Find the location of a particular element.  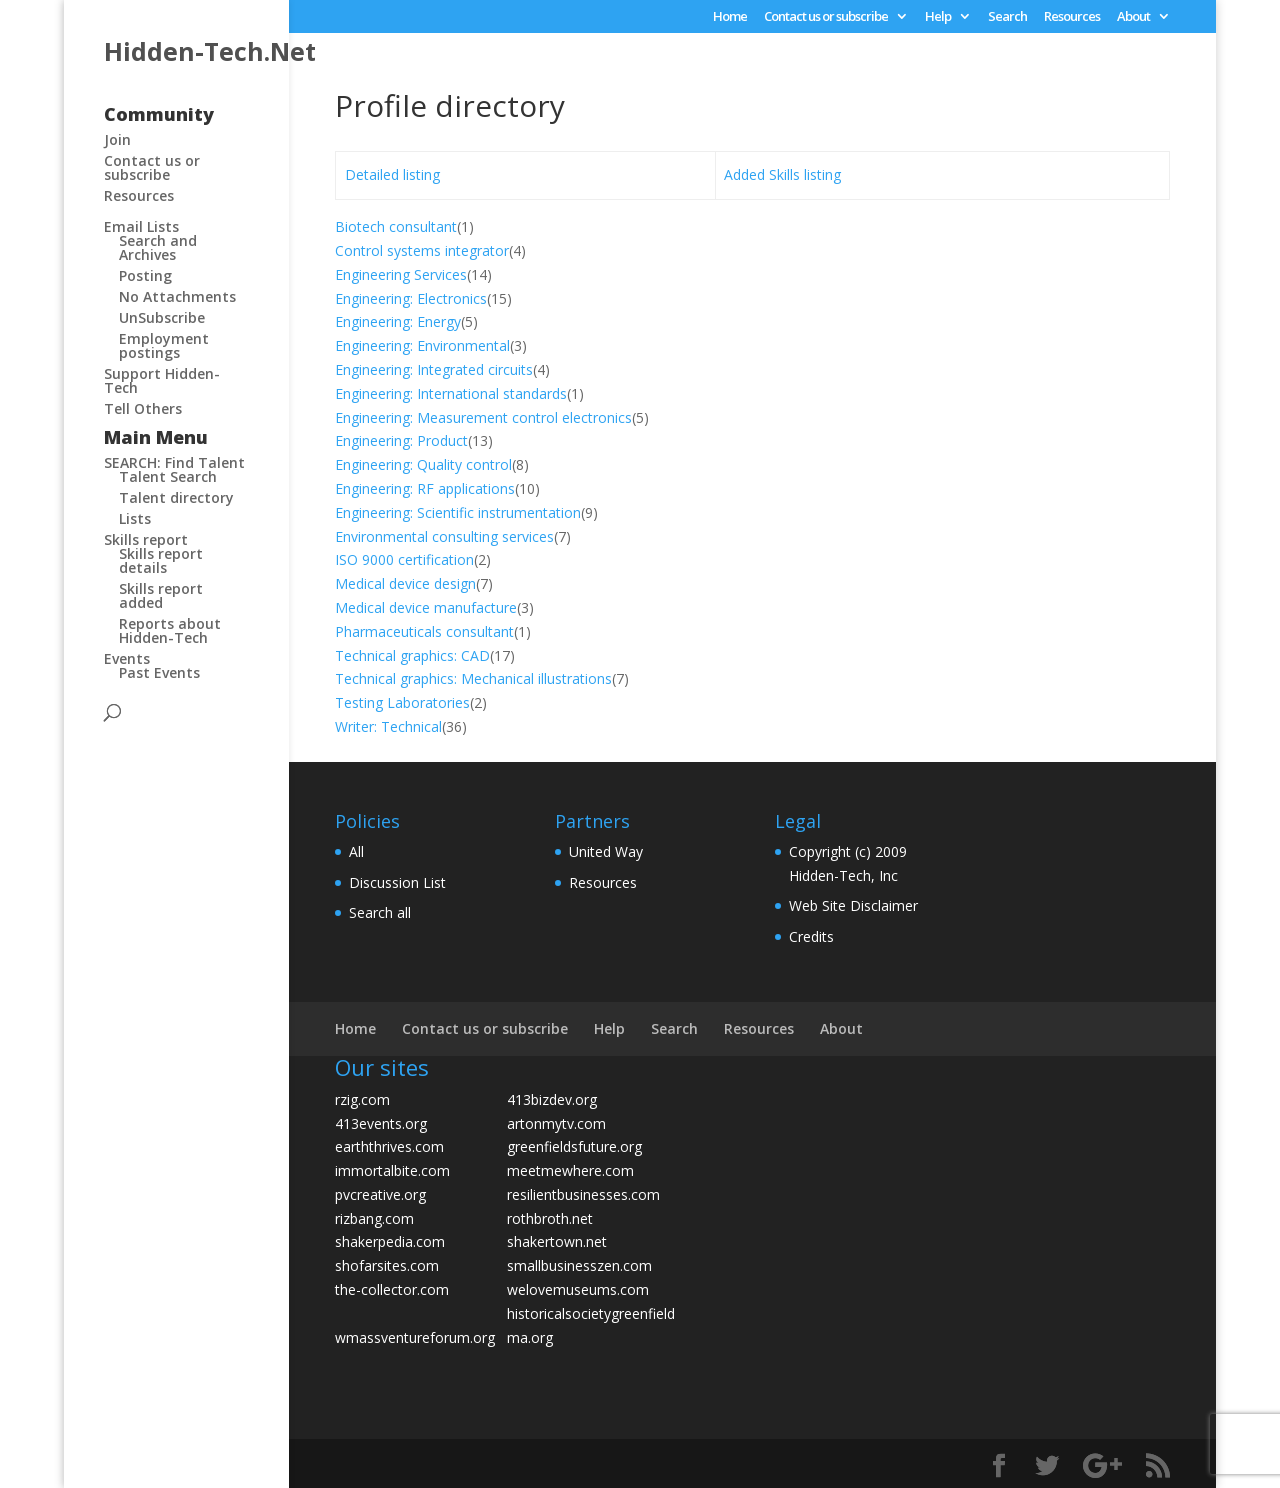

pvcreative.org is located at coordinates (380, 1194).